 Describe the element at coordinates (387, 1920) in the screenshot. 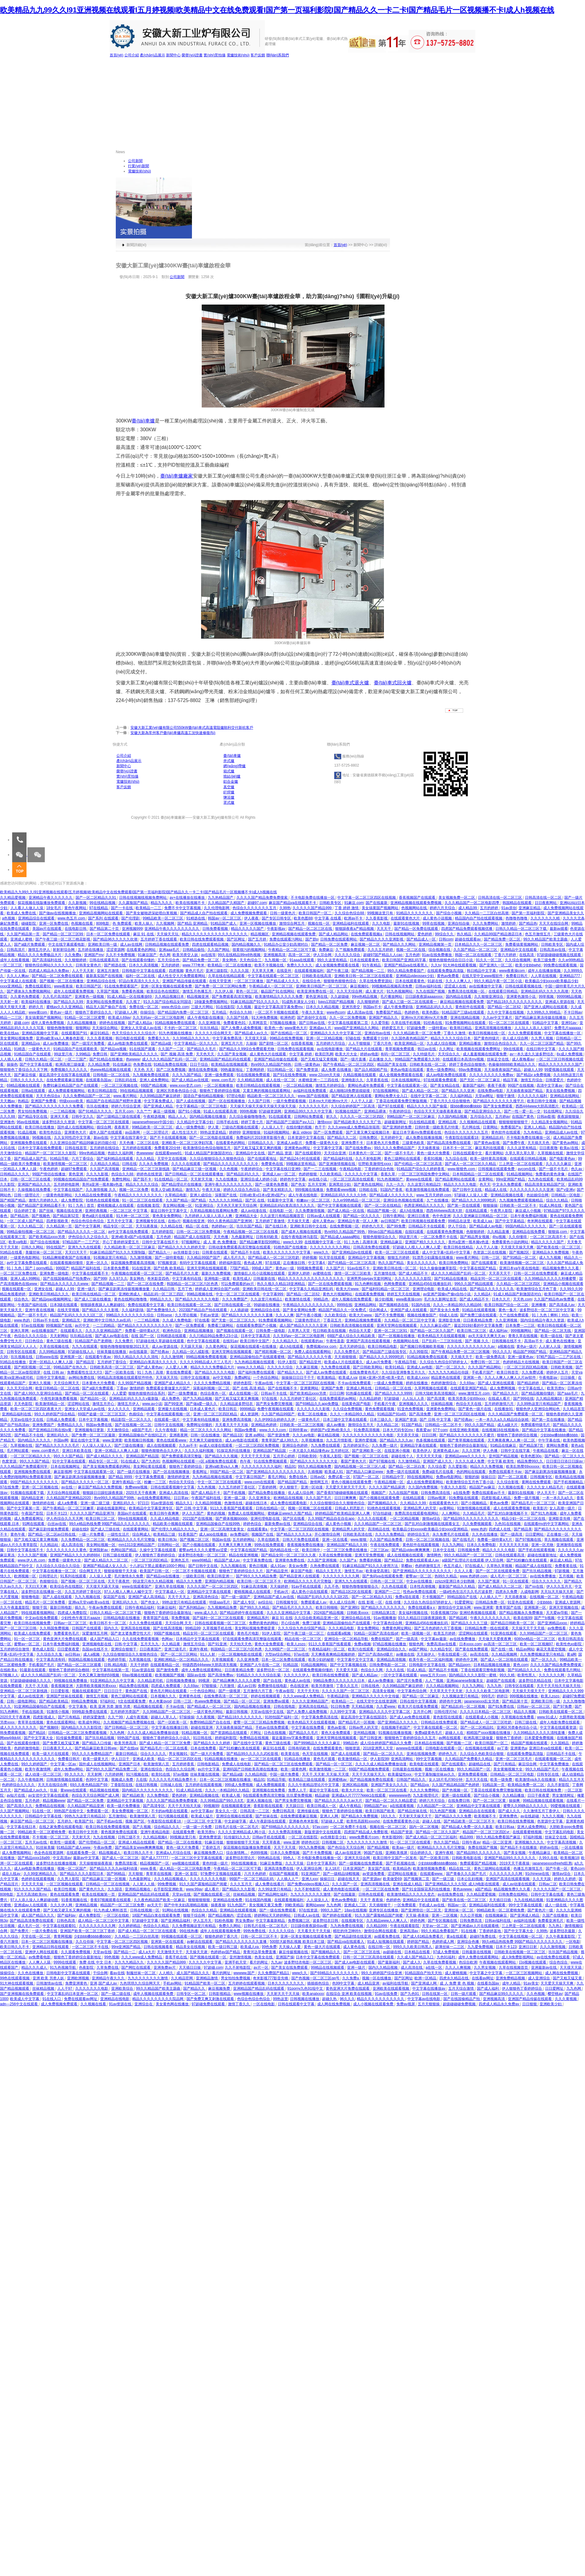

I see `久久精品www人人爽人人` at that location.